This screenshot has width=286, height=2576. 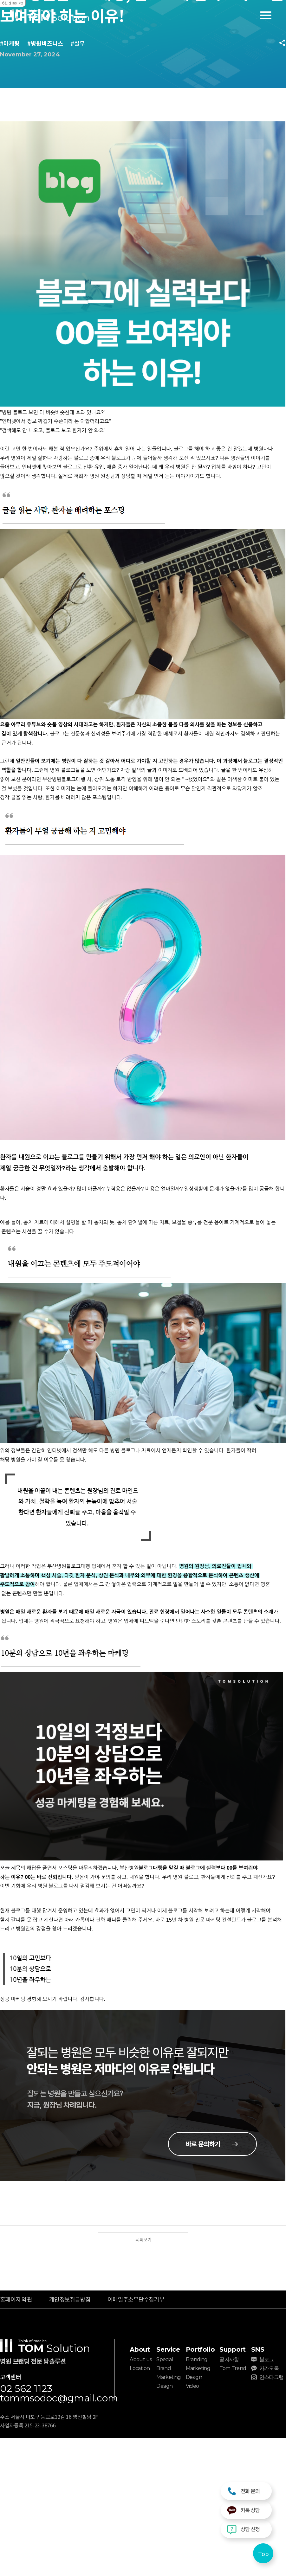 I want to click on Brand, so click(x=163, y=2368).